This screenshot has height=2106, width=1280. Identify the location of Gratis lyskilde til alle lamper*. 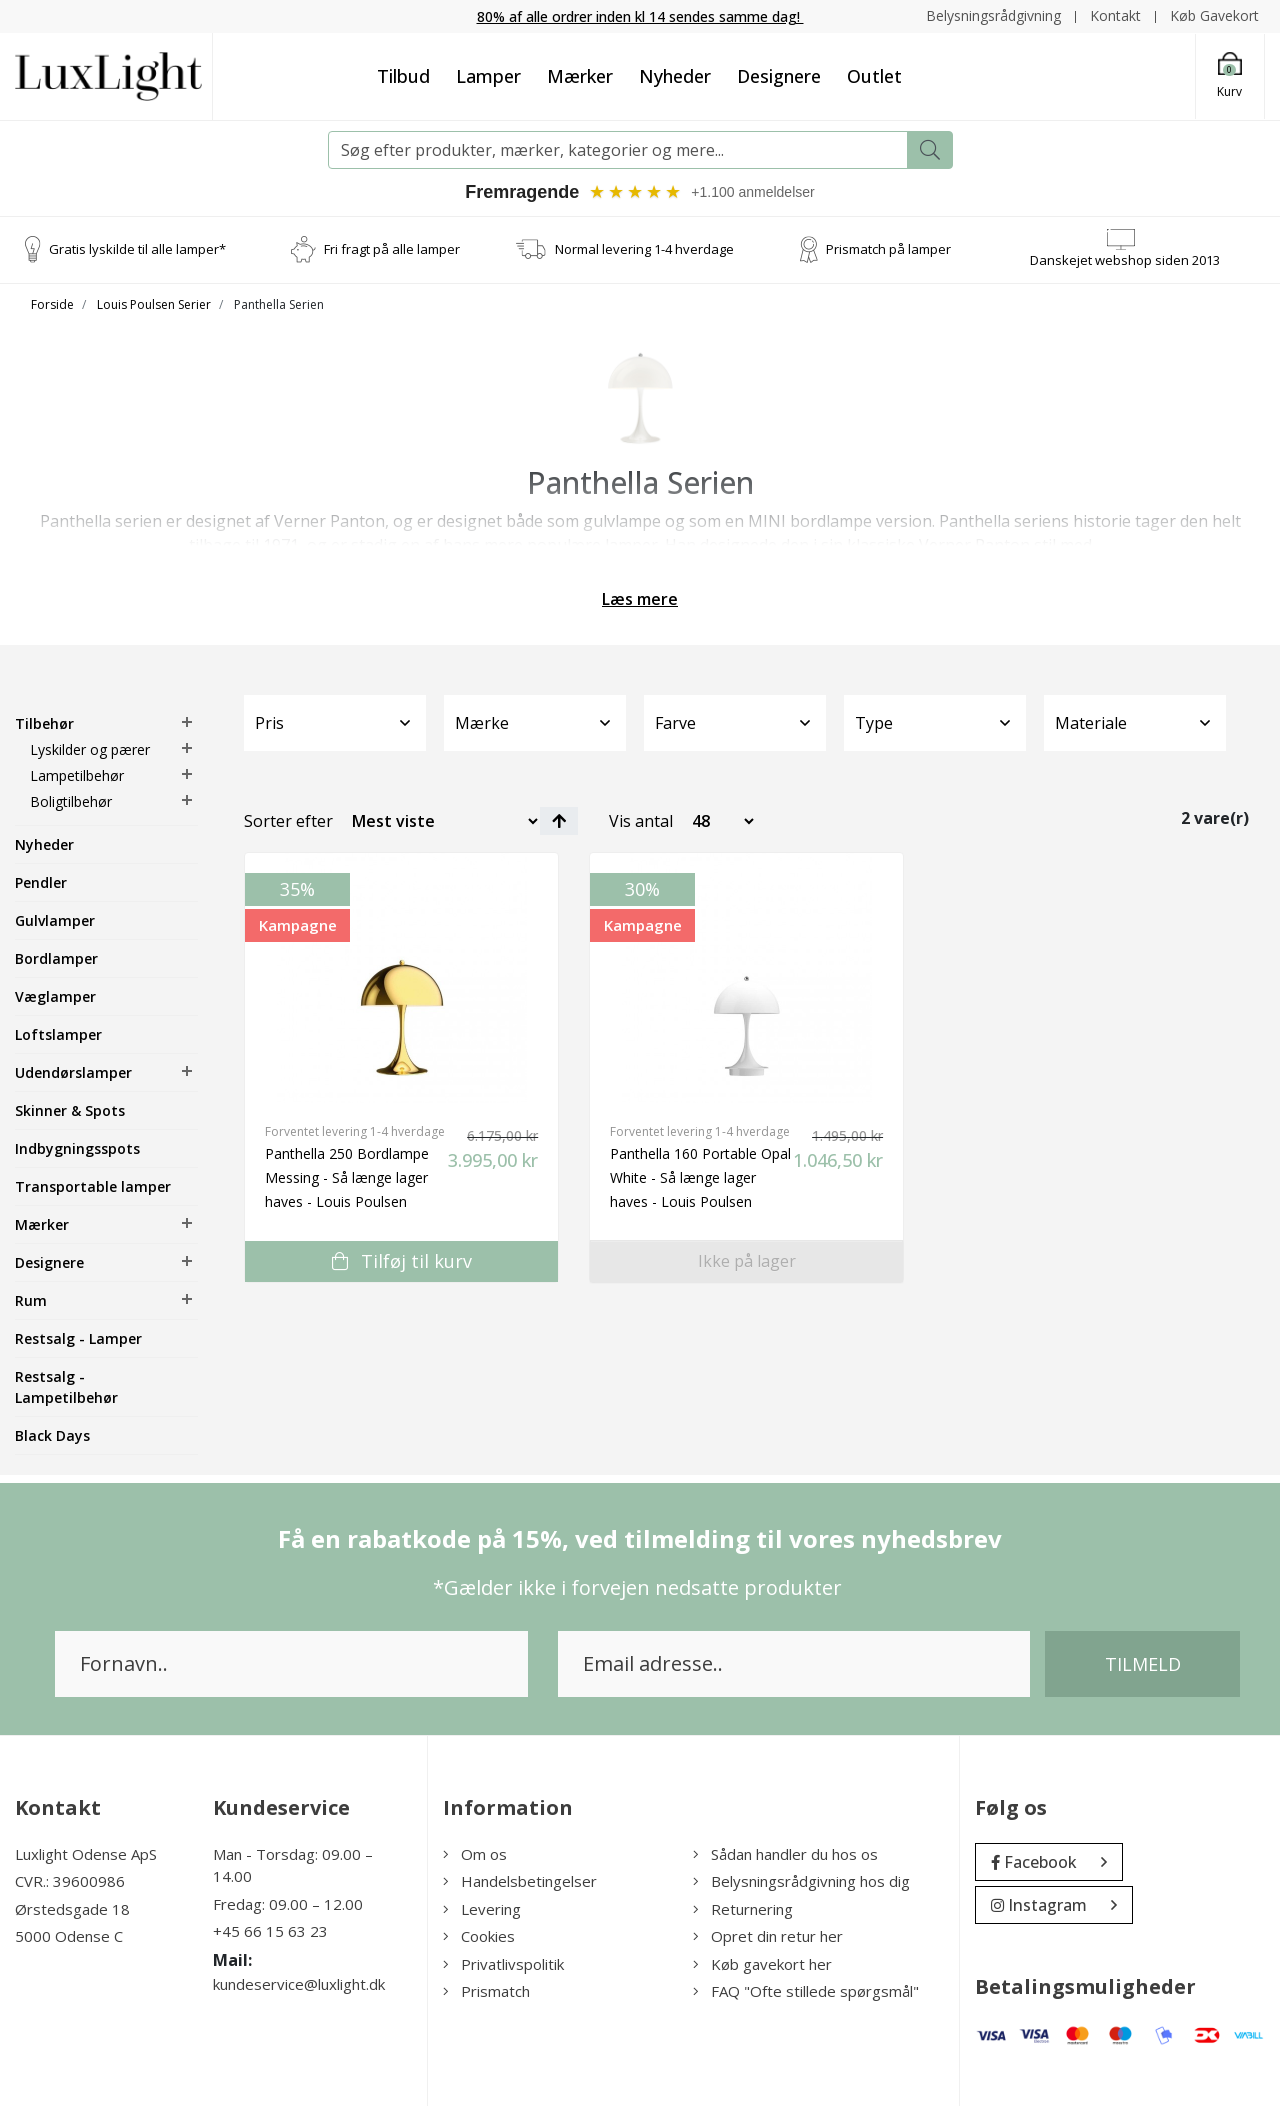
(137, 249).